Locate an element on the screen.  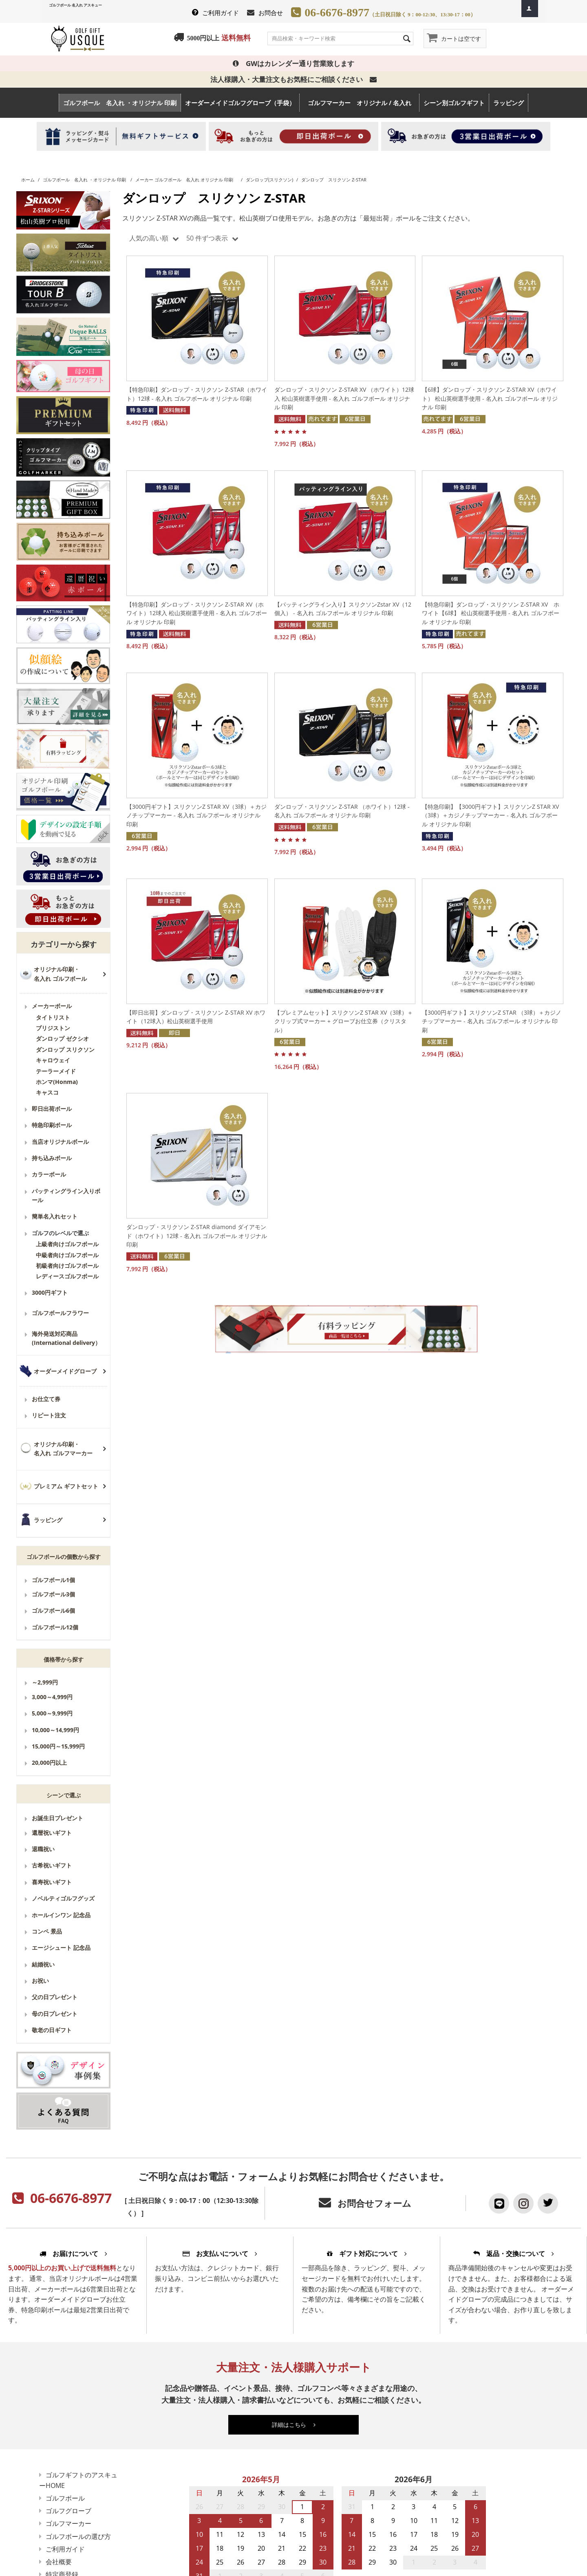
ブリジストン is located at coordinates (53, 1028).